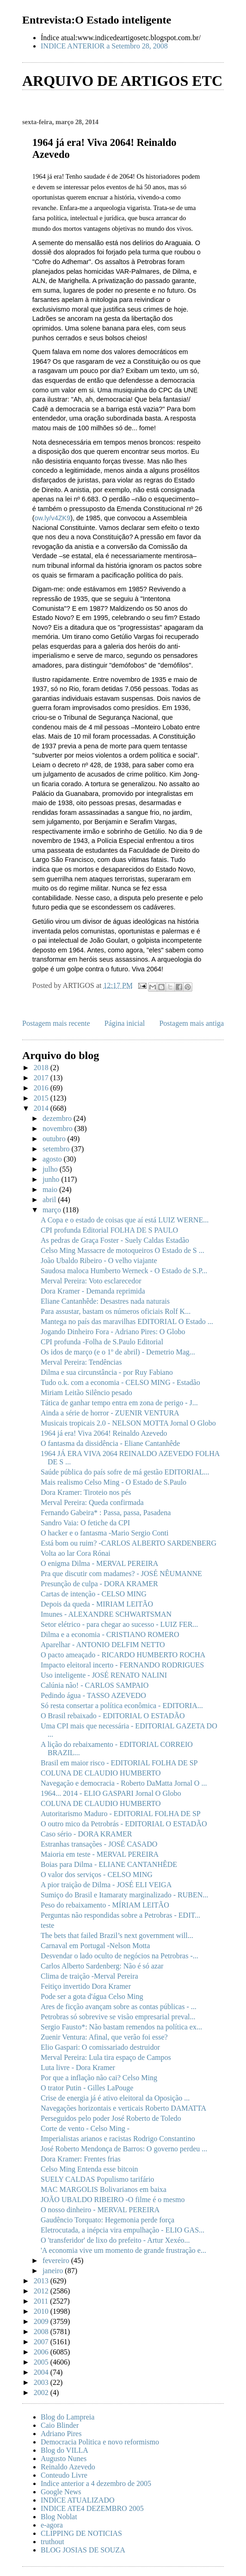 This screenshot has width=246, height=2576. Describe the element at coordinates (52, 1179) in the screenshot. I see `junho` at that location.